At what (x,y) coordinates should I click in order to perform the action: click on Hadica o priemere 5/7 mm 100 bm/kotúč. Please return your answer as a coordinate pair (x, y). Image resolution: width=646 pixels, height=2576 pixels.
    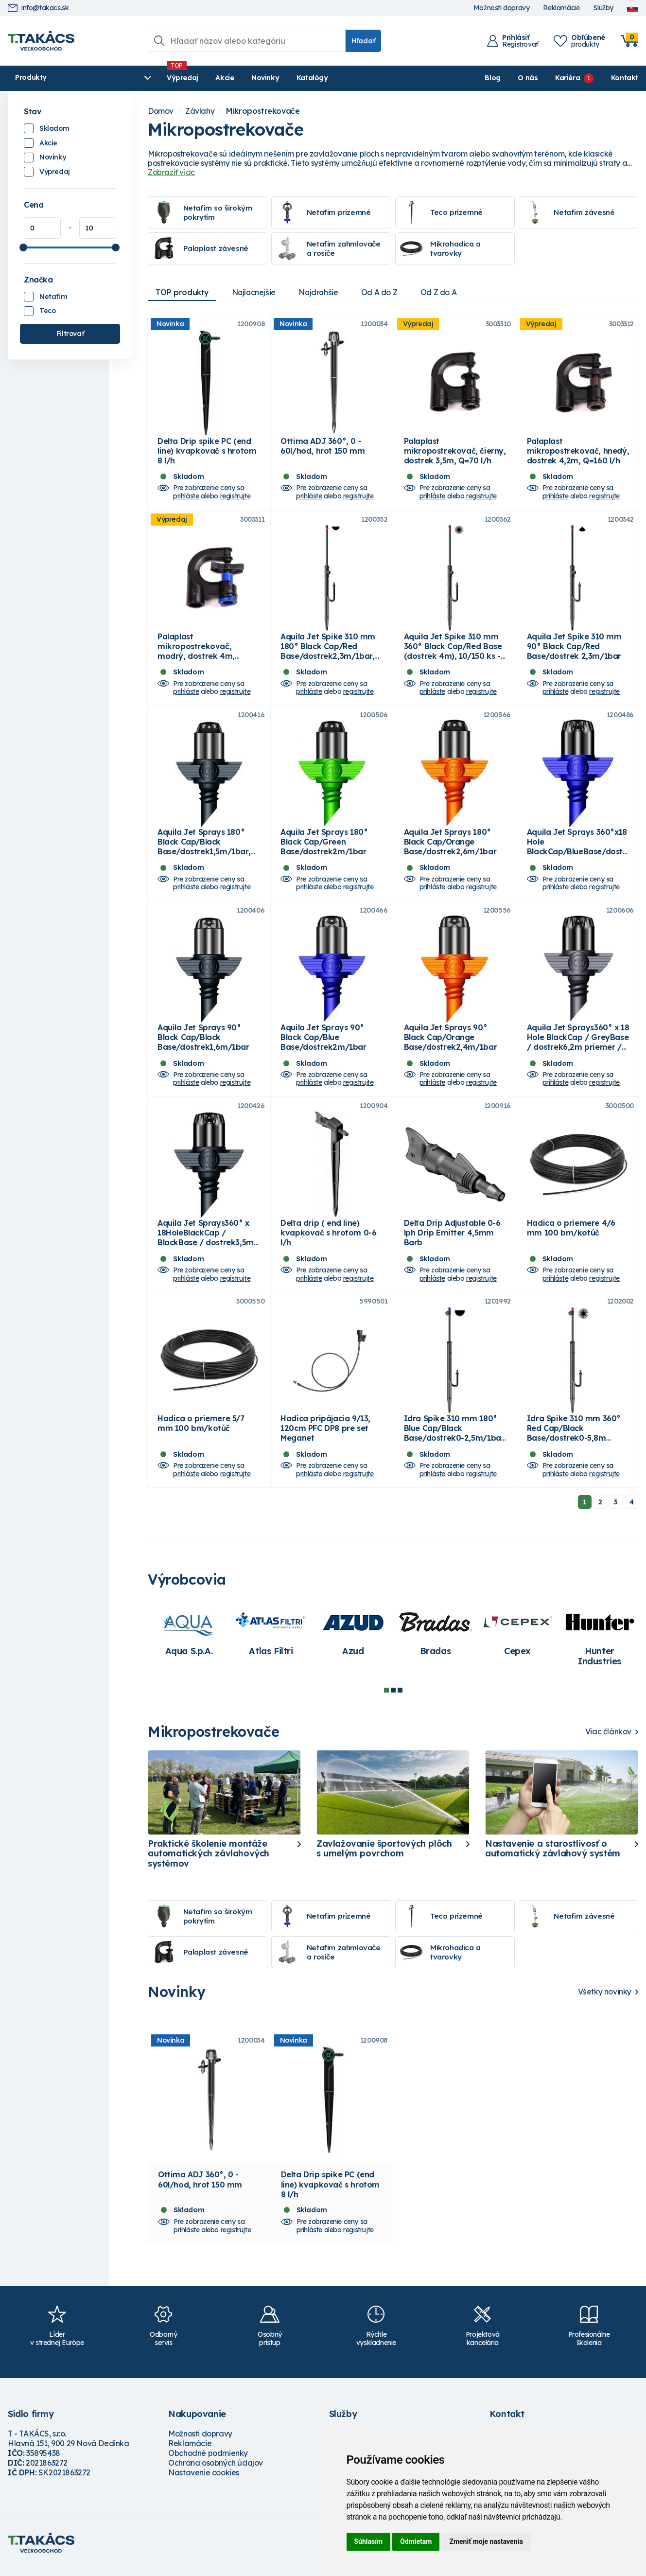
    Looking at the image, I should click on (200, 1433).